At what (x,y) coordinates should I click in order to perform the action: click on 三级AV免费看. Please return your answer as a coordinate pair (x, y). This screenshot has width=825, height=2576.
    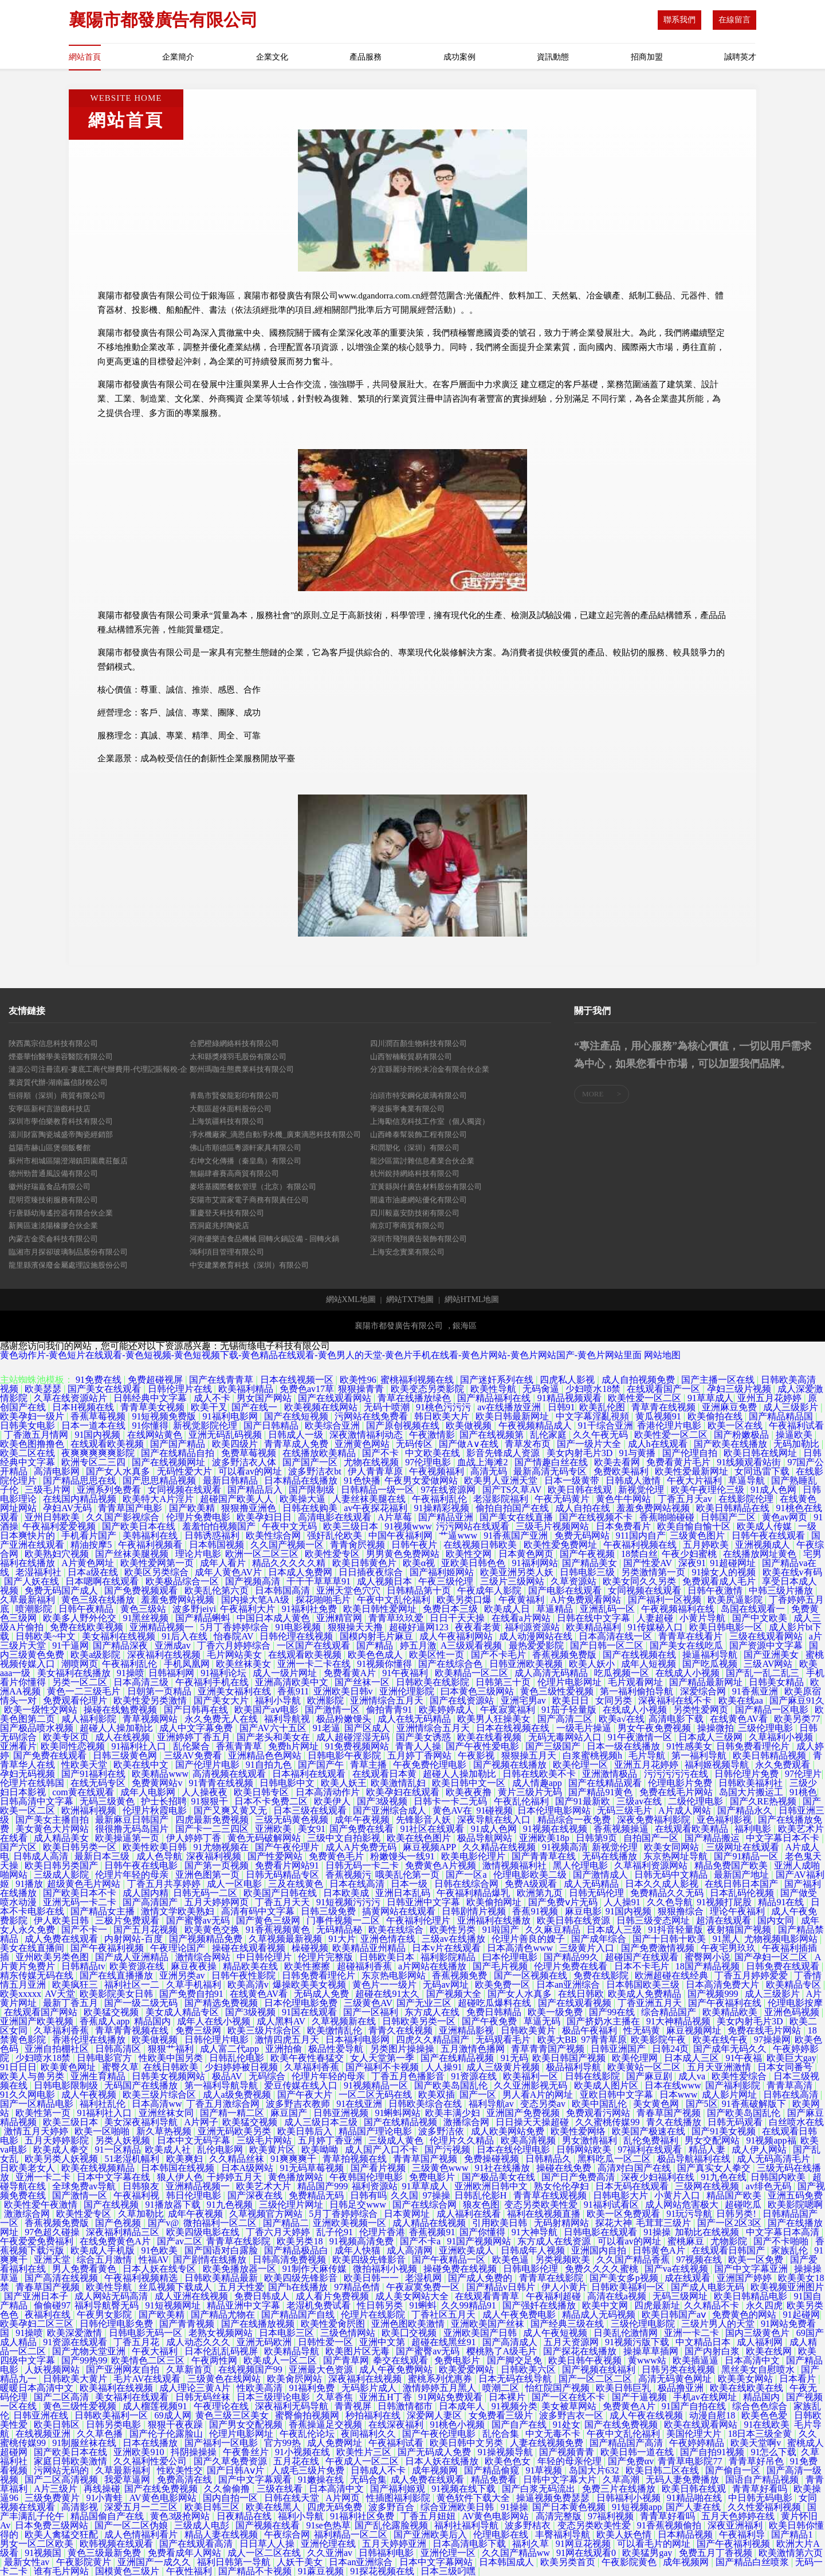
    Looking at the image, I should click on (194, 1755).